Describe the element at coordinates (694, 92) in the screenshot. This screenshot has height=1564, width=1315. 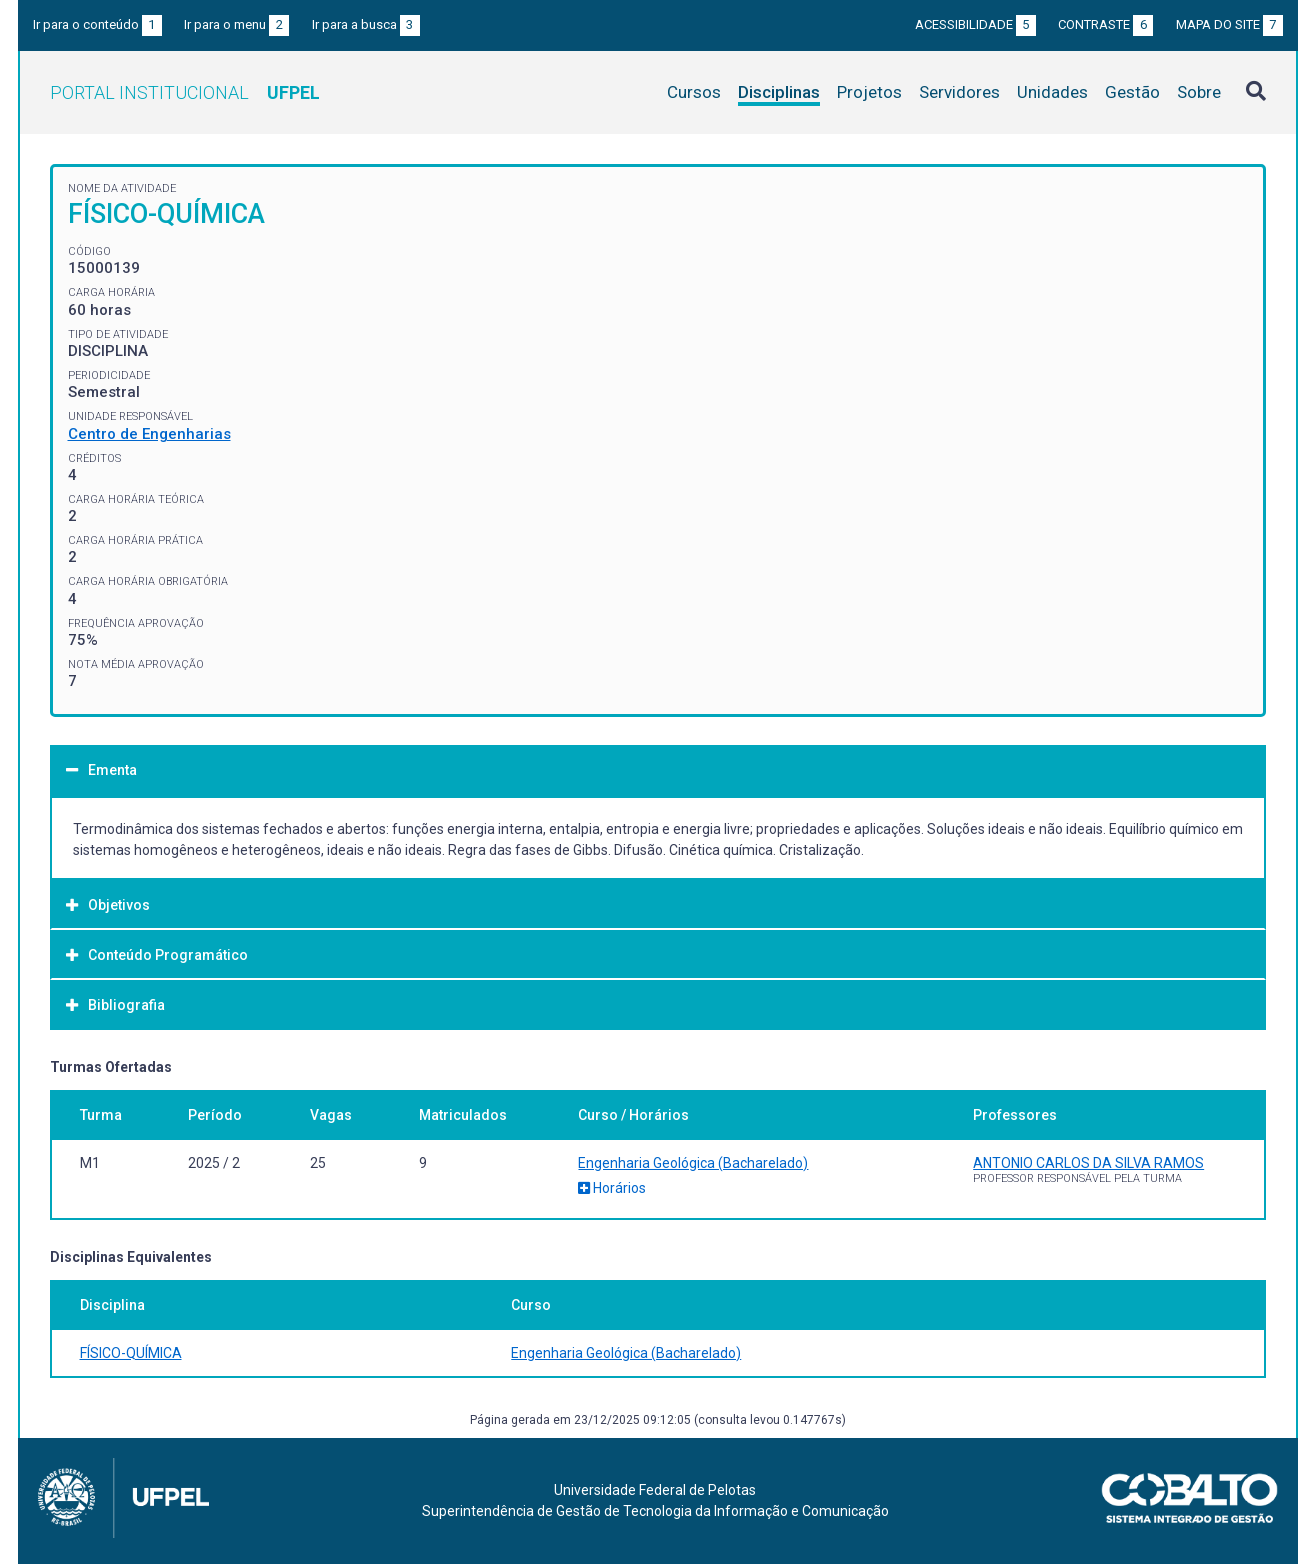
I see `Cursos` at that location.